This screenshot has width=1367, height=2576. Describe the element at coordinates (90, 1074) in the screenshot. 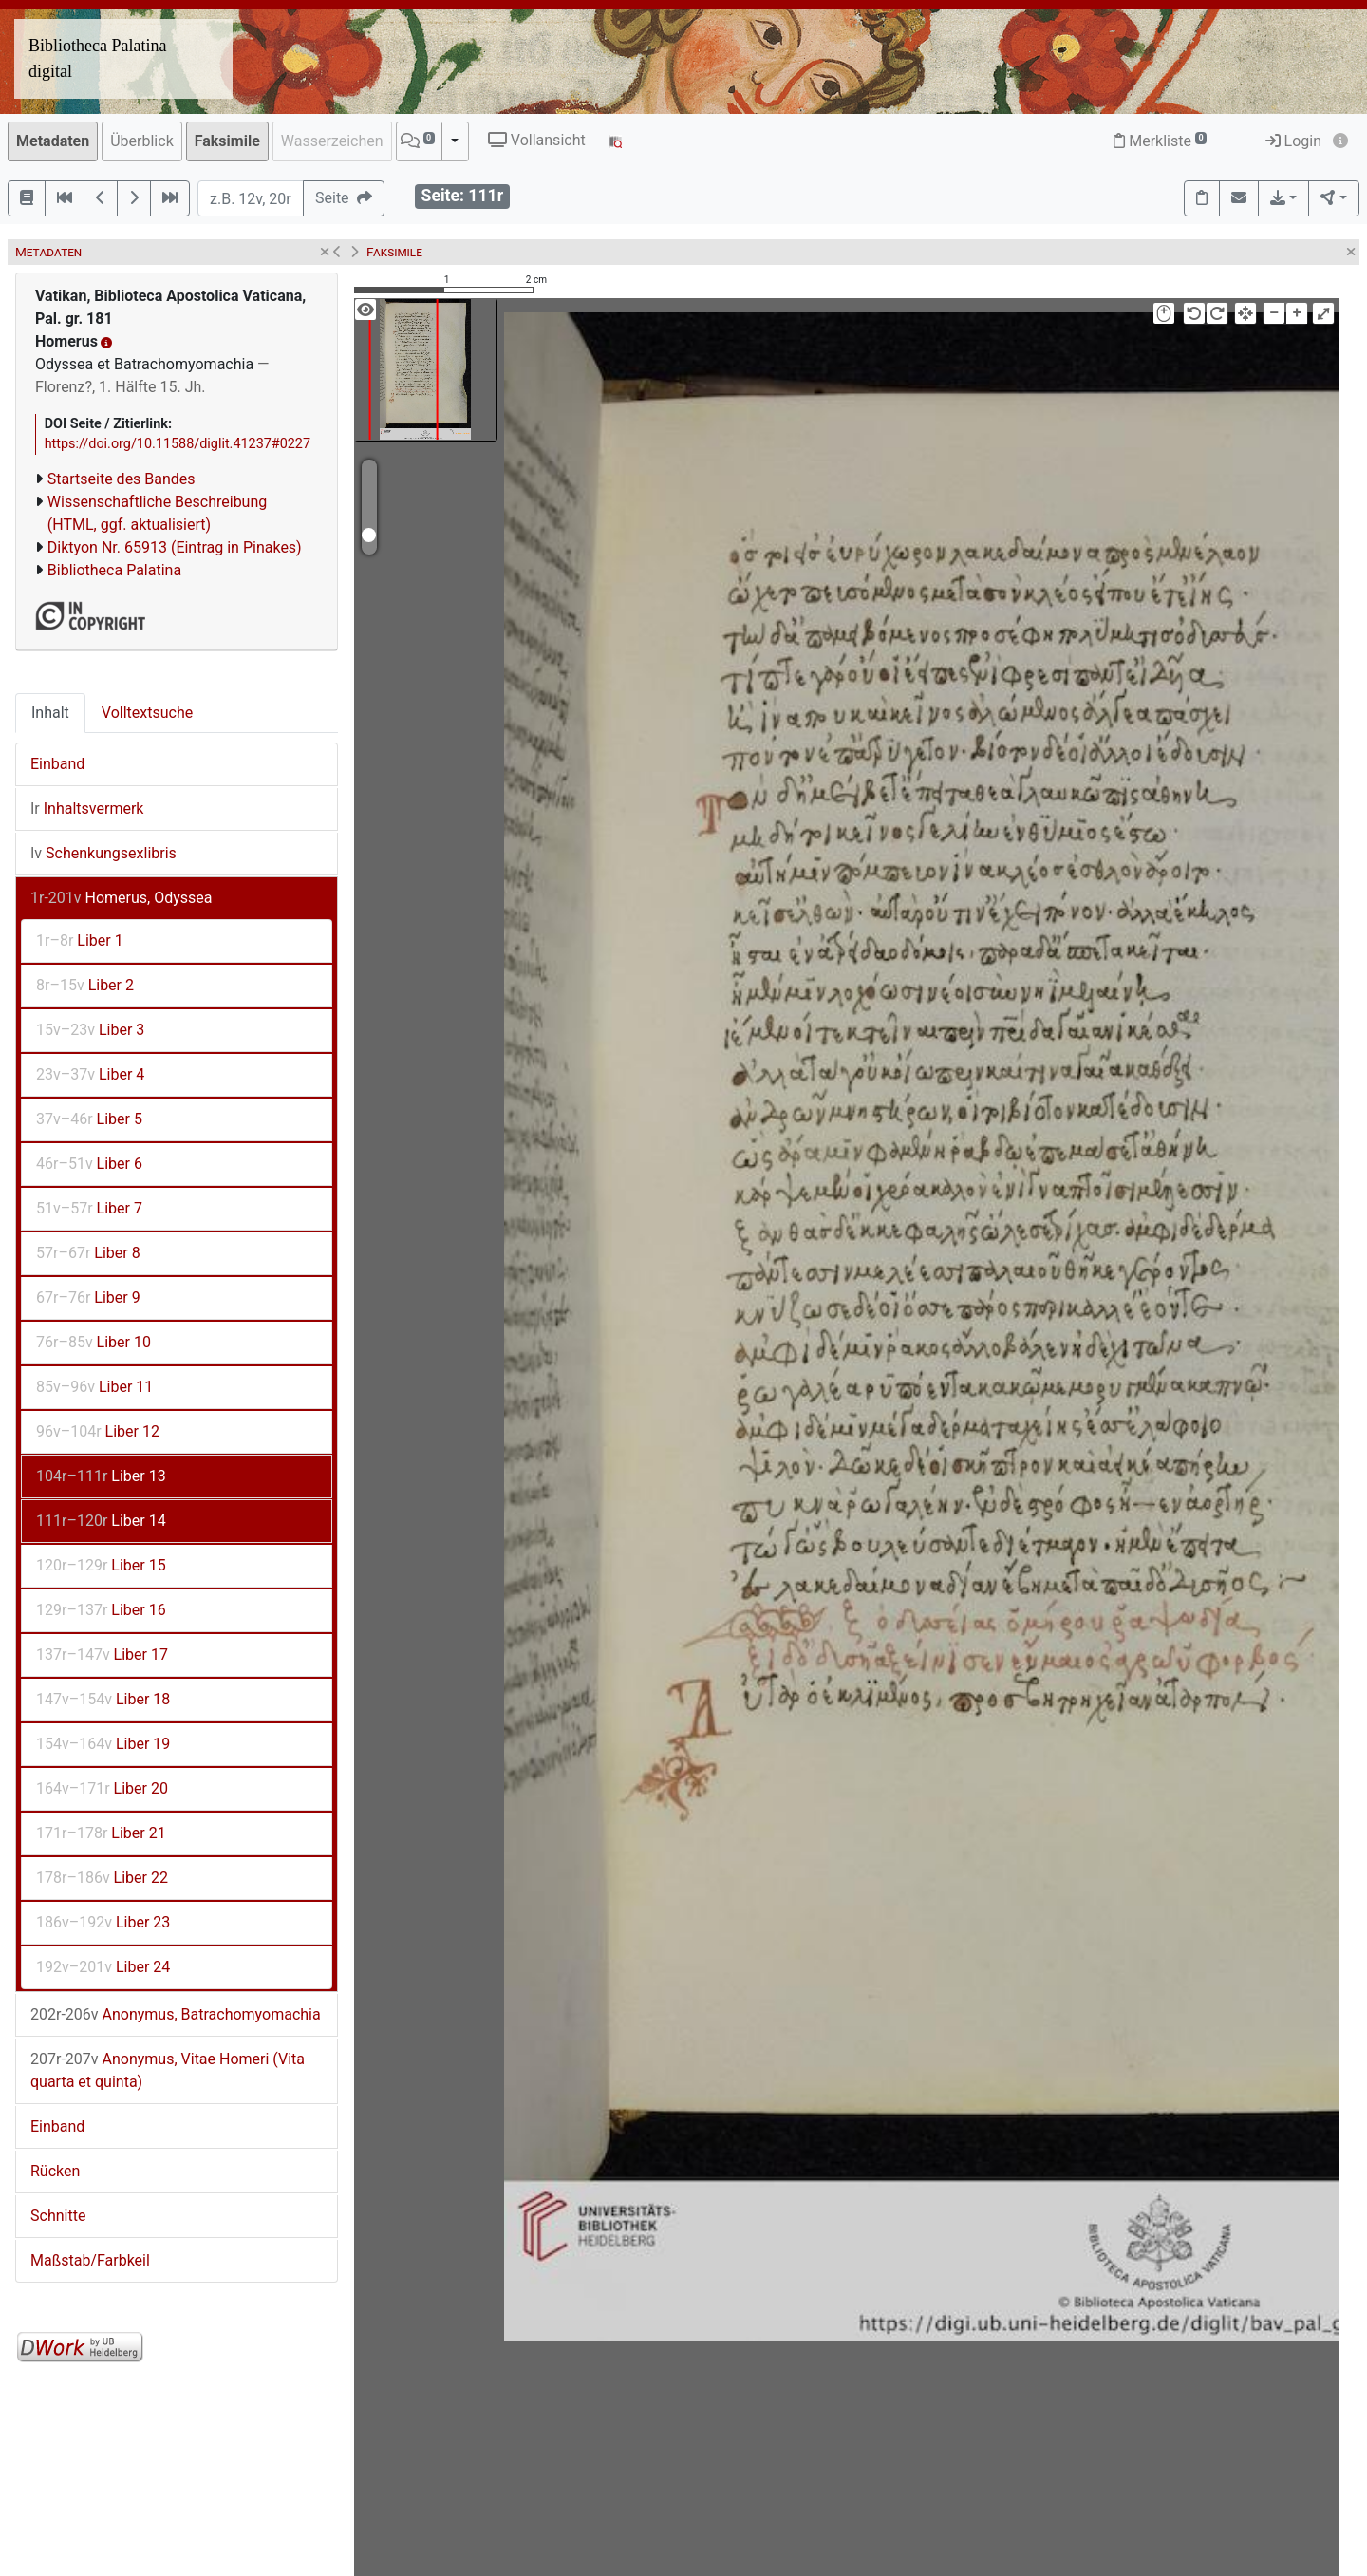

I see `Liber 4` at that location.